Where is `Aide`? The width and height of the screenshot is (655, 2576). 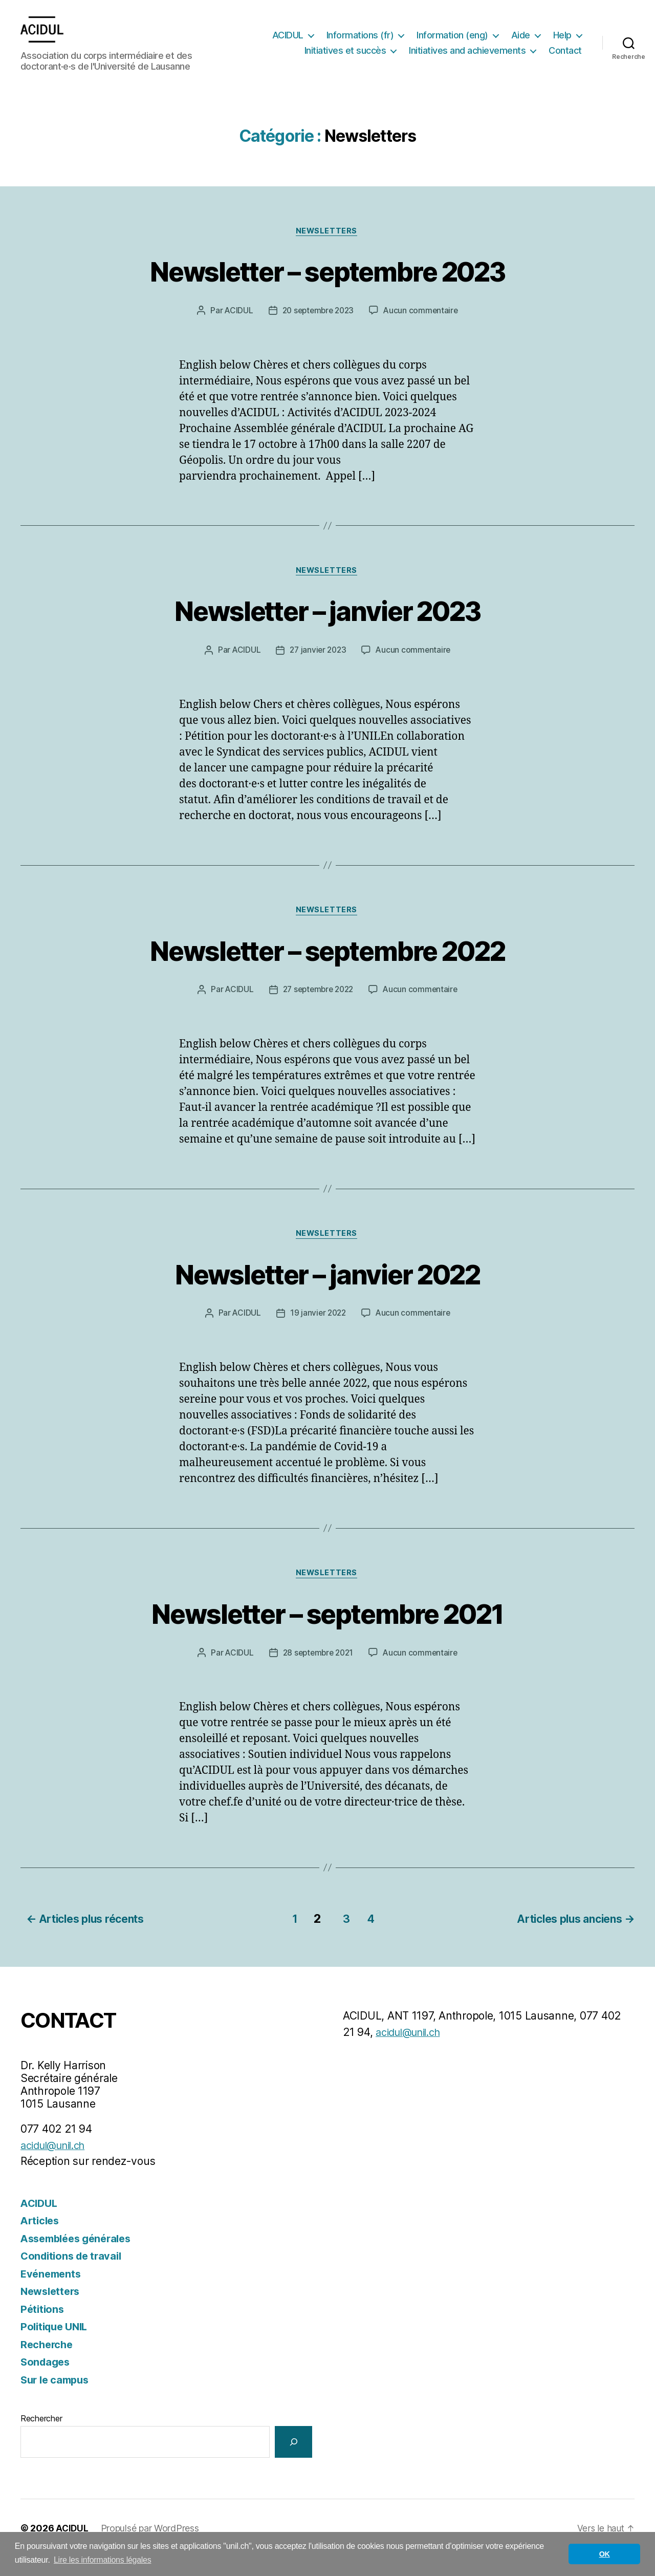 Aide is located at coordinates (562, 35).